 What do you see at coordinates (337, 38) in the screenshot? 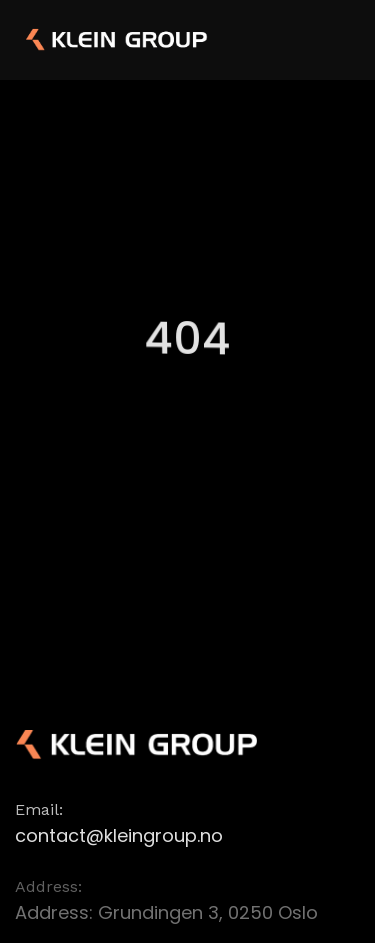
I see `[button]` at bounding box center [337, 38].